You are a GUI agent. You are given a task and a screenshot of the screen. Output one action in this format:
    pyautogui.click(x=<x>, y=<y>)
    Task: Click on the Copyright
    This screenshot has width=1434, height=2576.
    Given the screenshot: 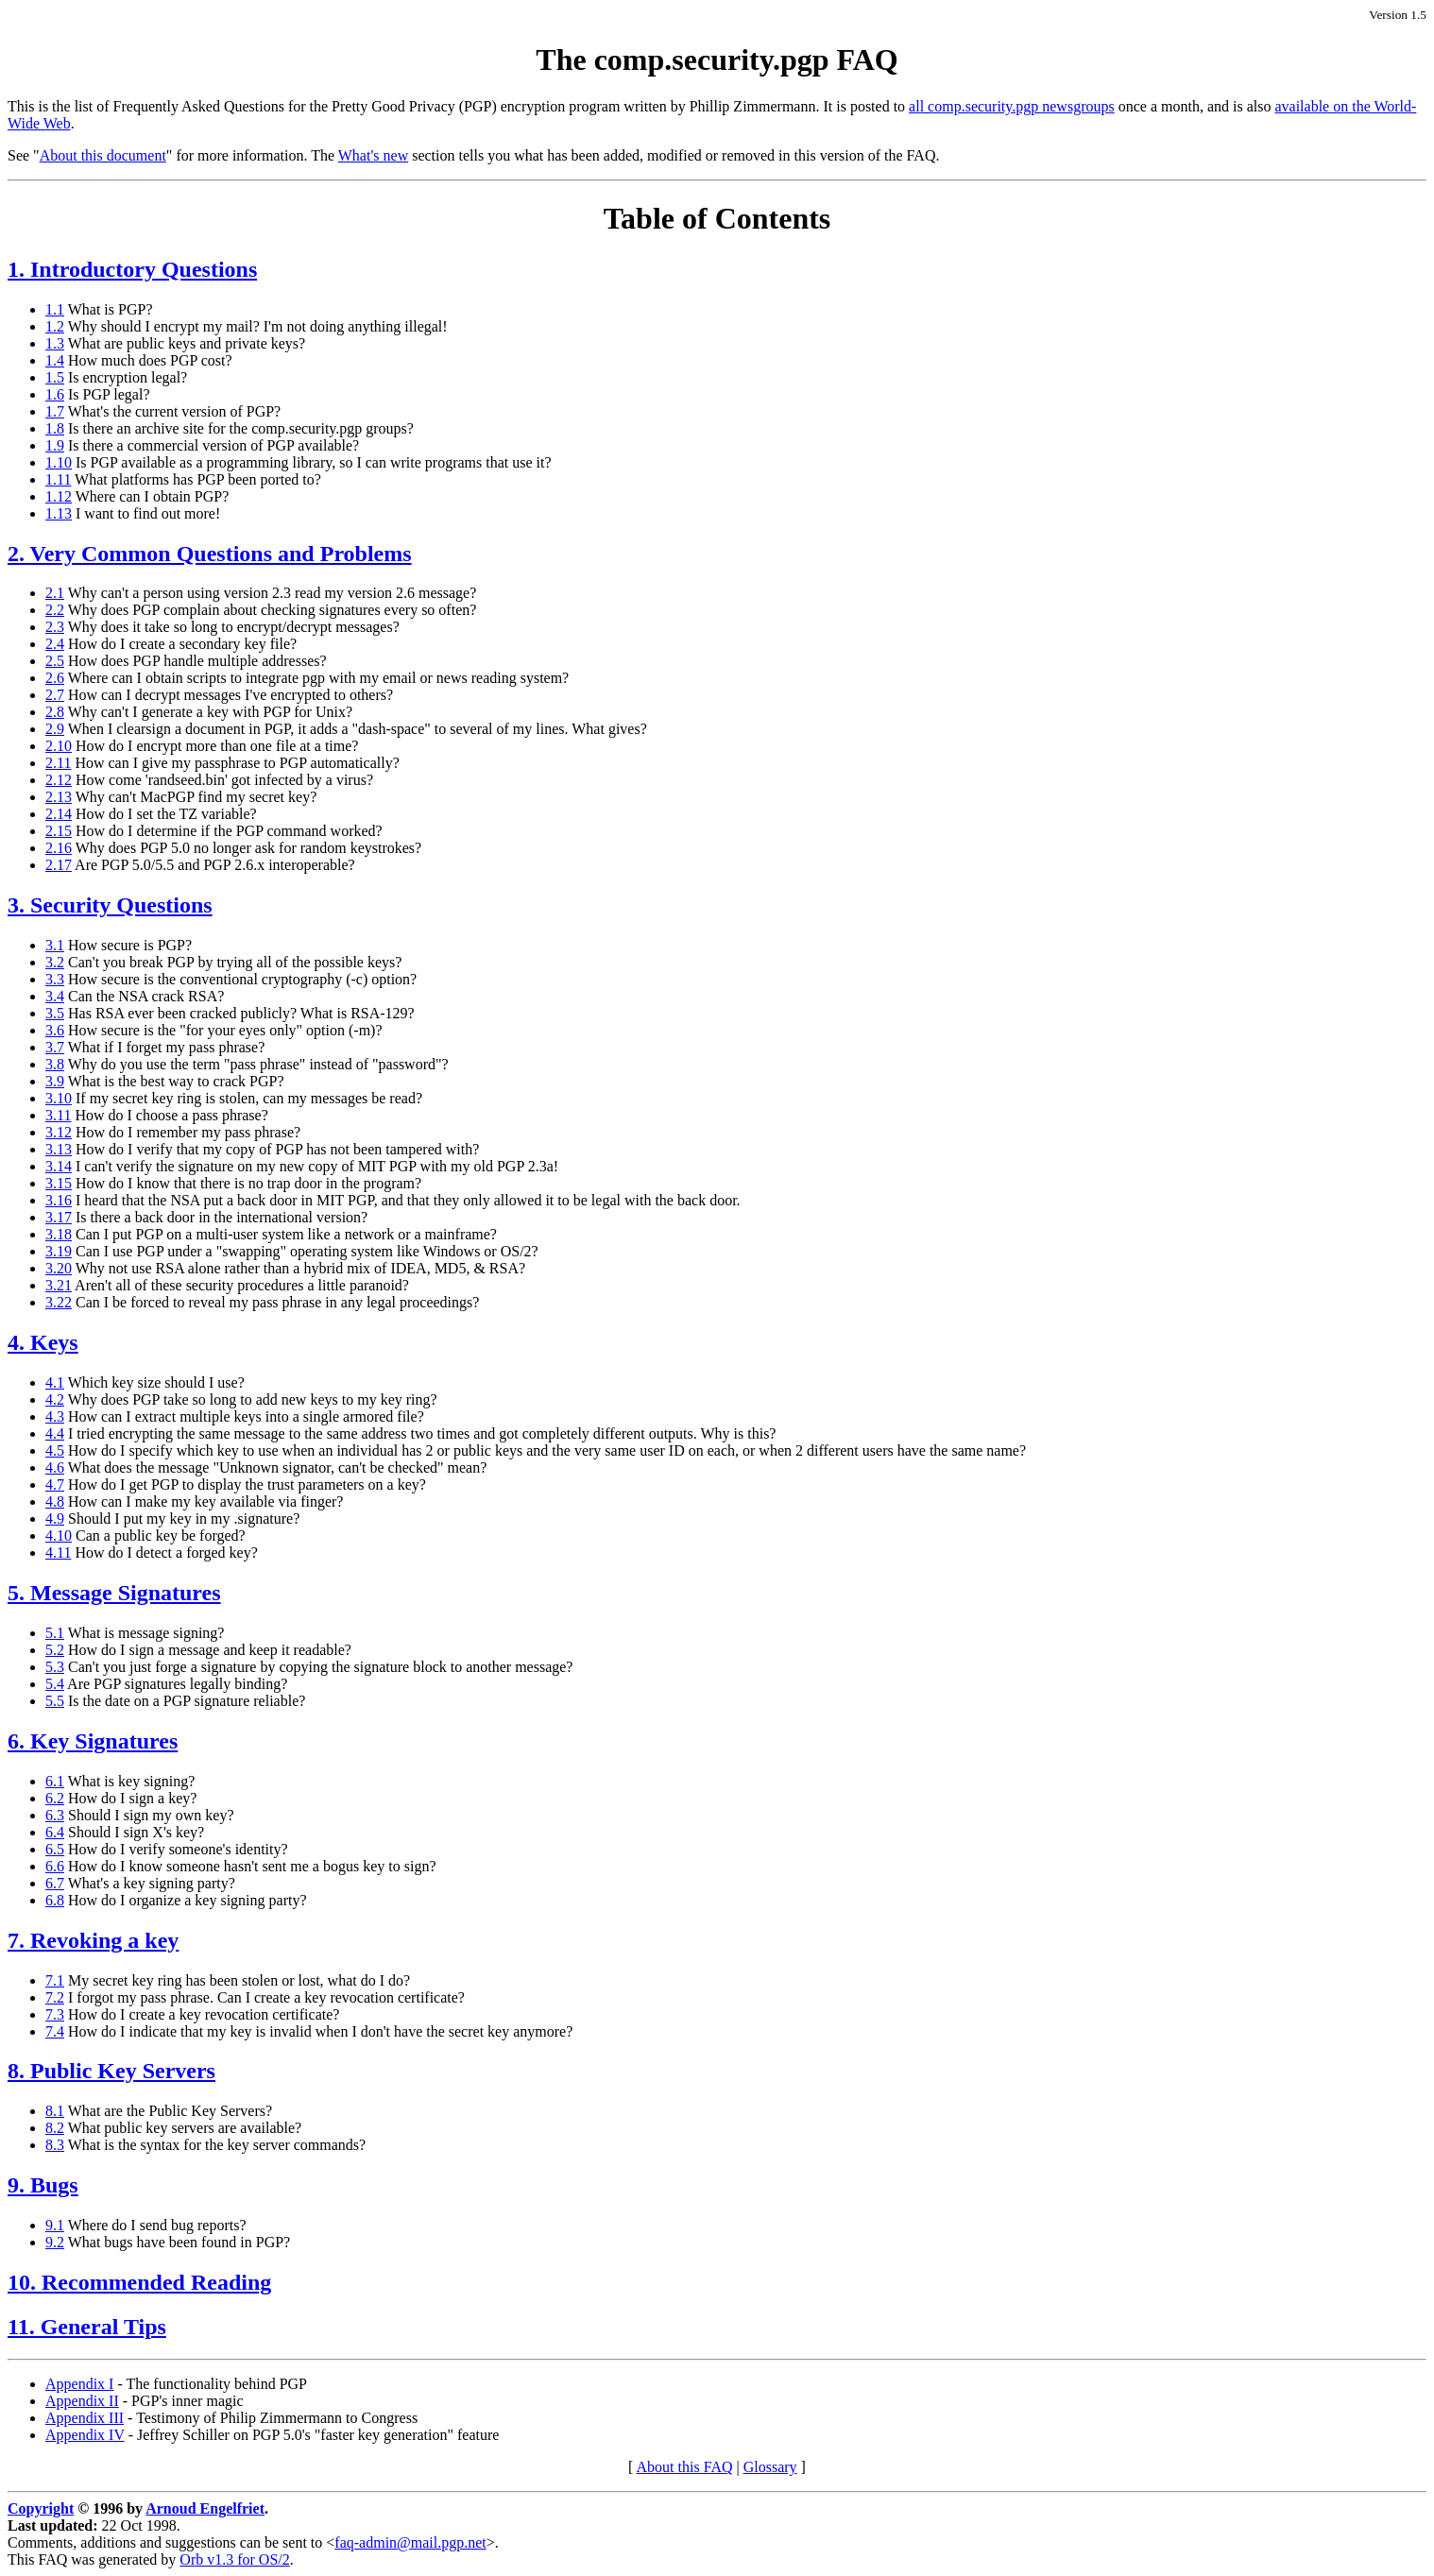 What is the action you would take?
    pyautogui.click(x=41, y=2508)
    